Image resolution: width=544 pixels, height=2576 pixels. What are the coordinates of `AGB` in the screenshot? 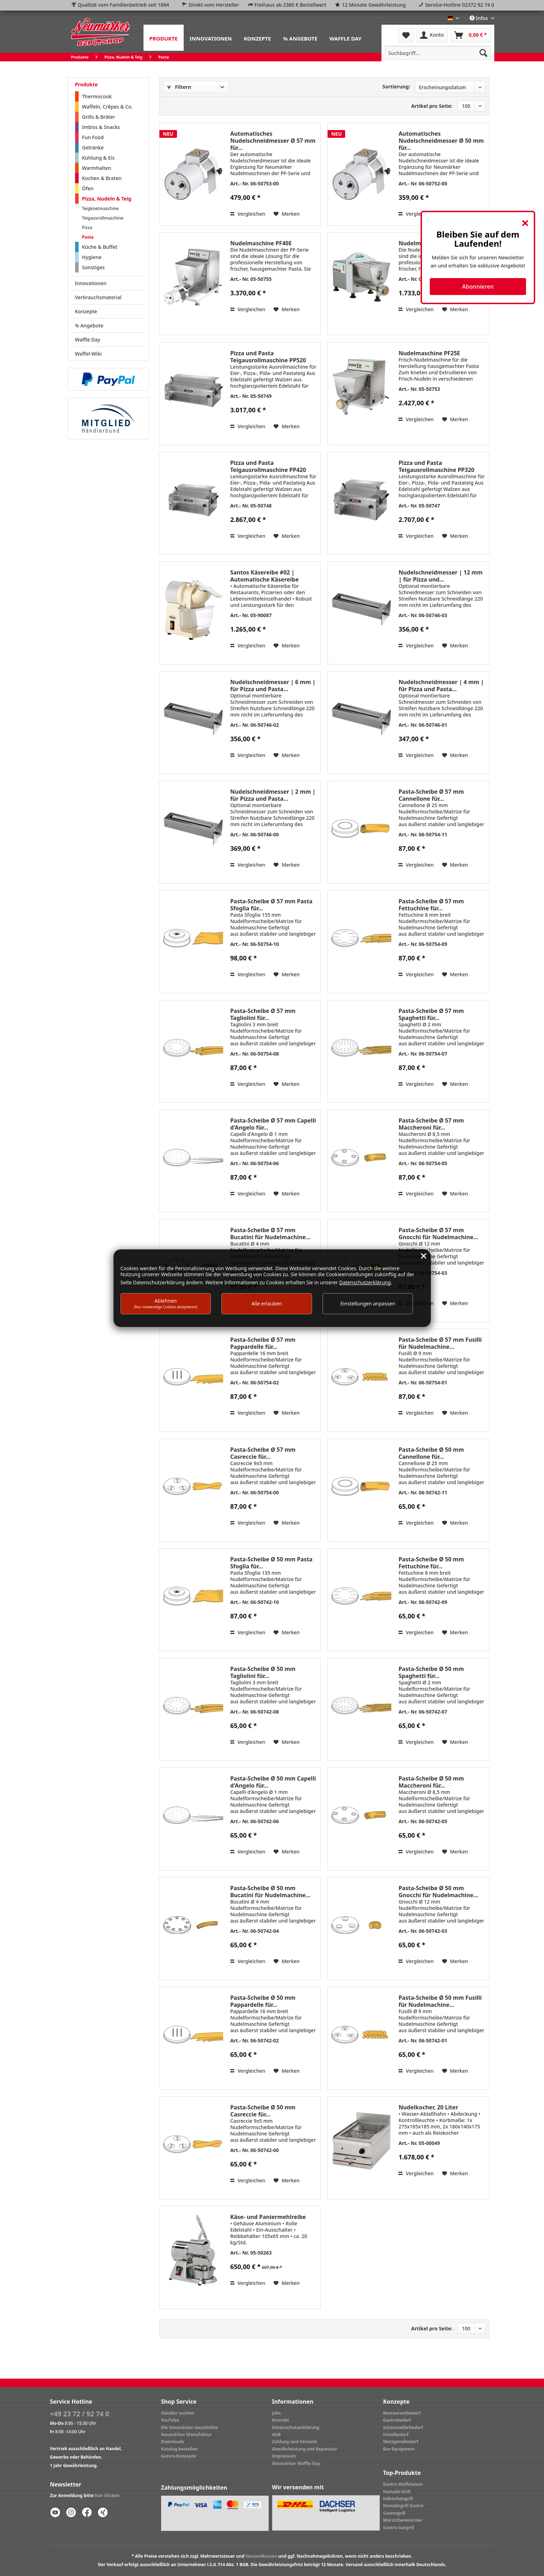 It's located at (276, 2434).